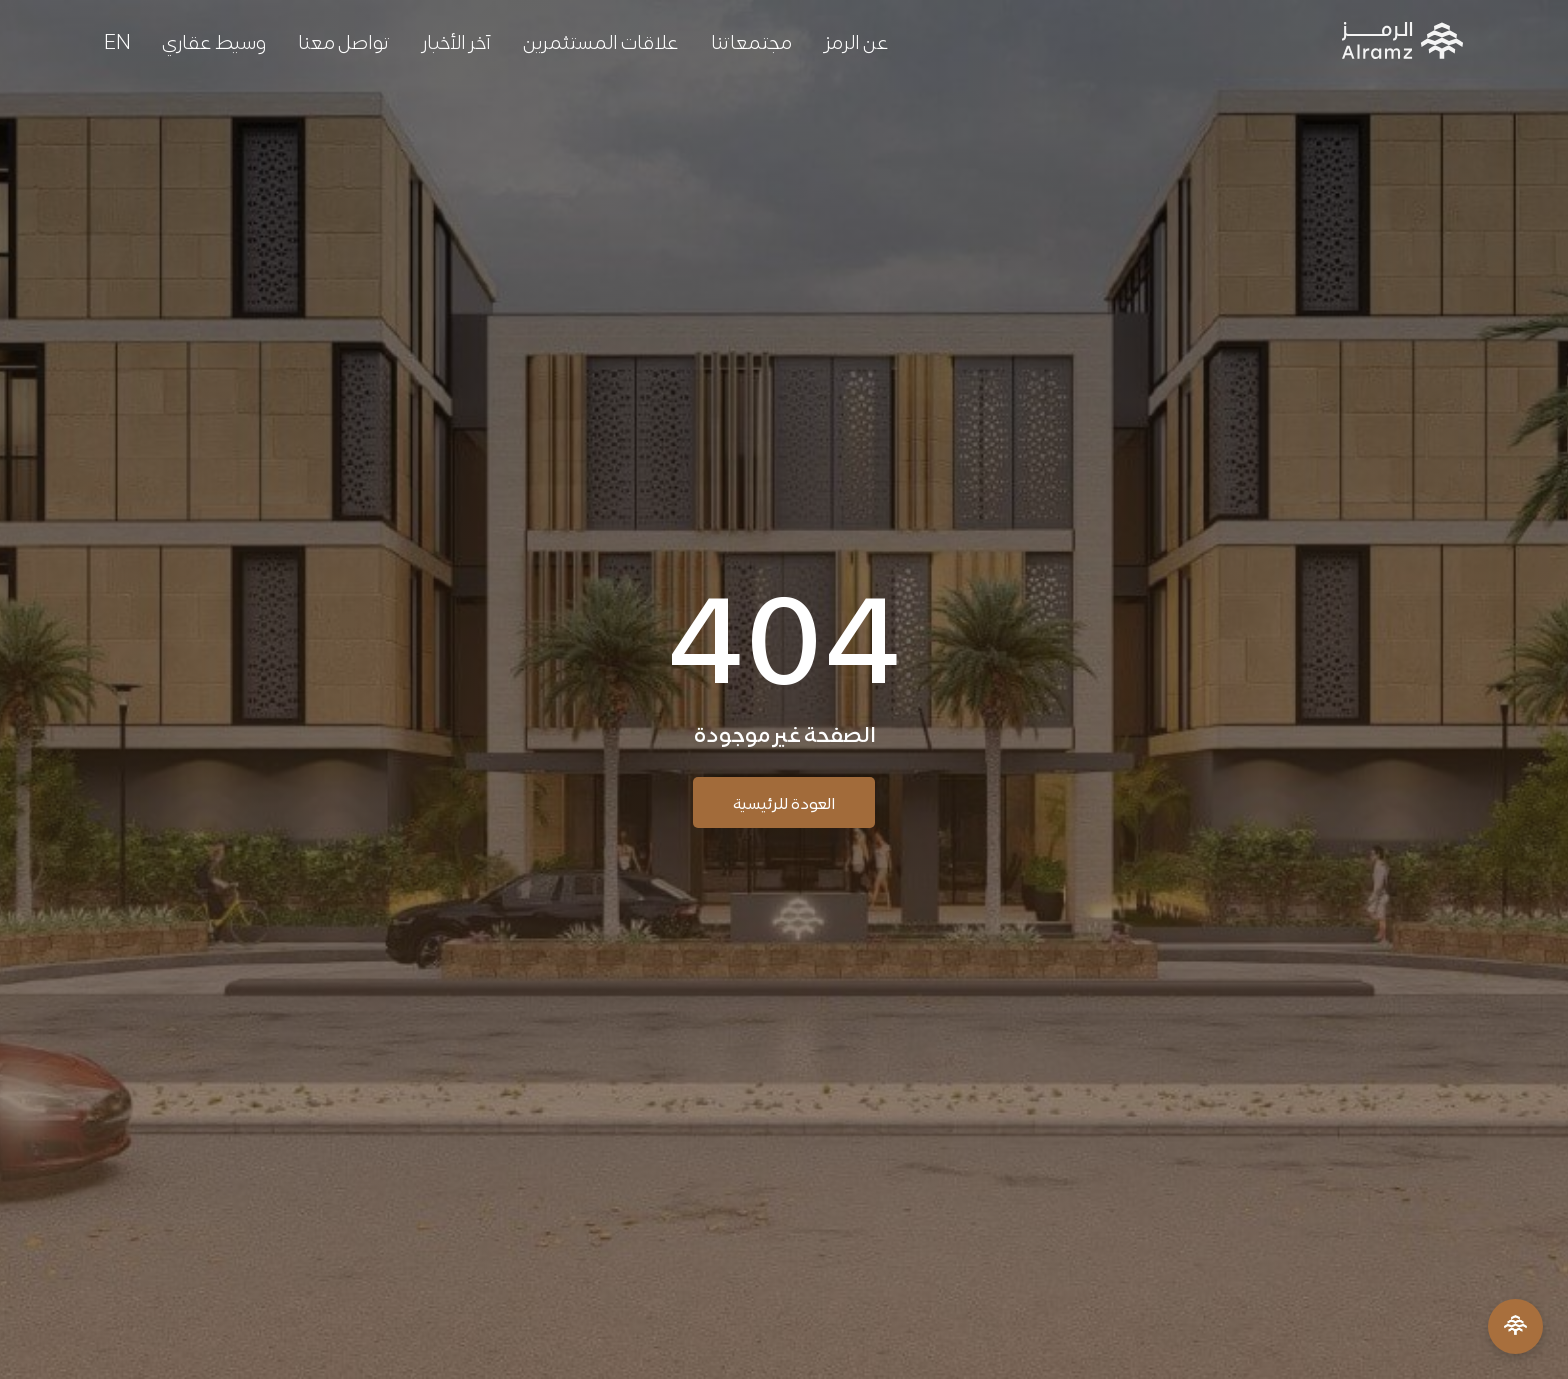  What do you see at coordinates (214, 40) in the screenshot?
I see `وسيط عقاري` at bounding box center [214, 40].